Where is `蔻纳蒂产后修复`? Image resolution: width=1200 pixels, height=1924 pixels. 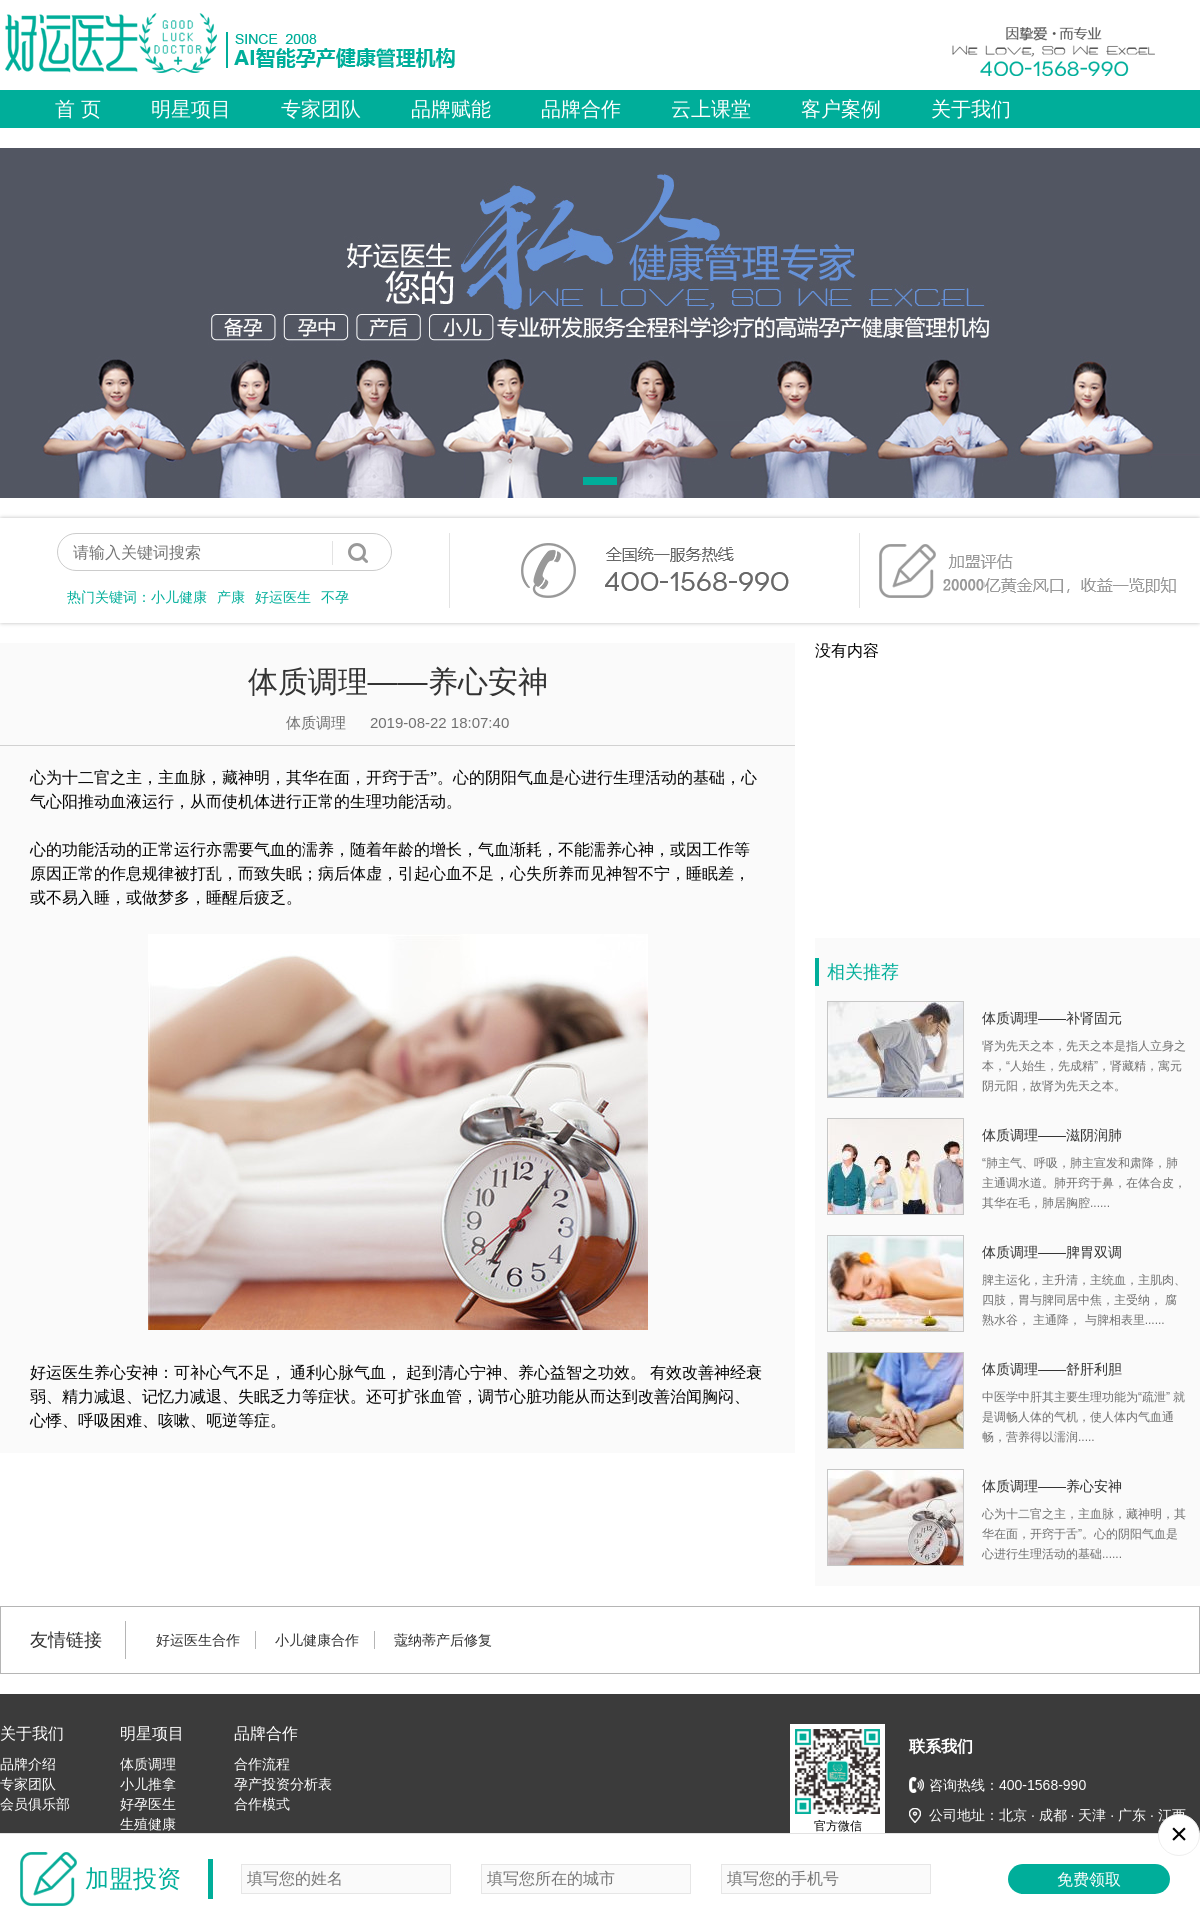 蔻纳蒂产后修复 is located at coordinates (443, 1640).